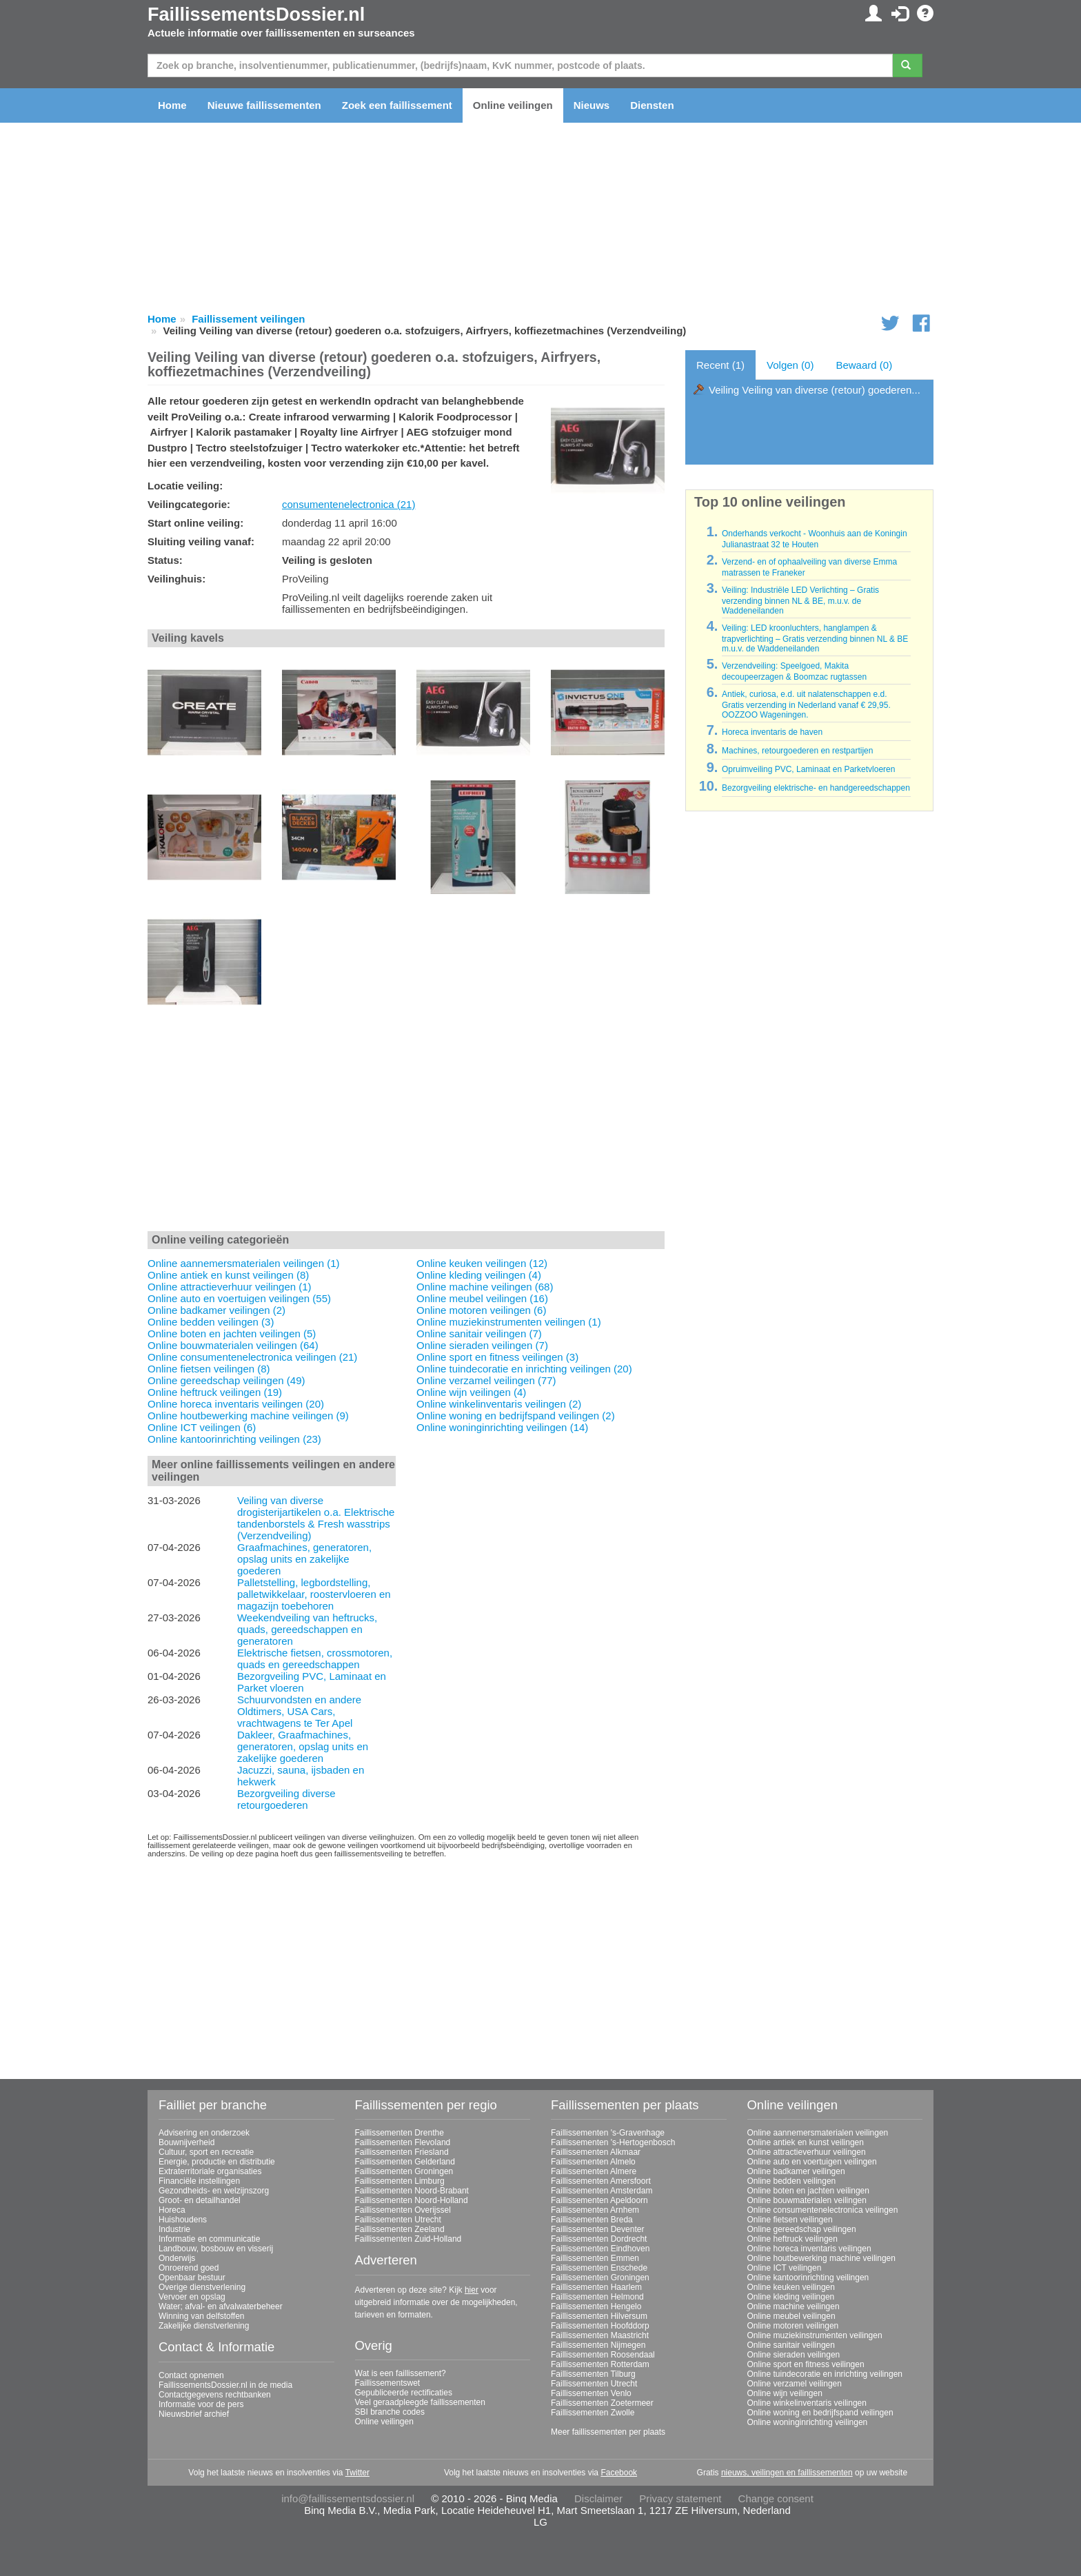 This screenshot has width=1081, height=2576. Describe the element at coordinates (183, 2219) in the screenshot. I see `Huishoudens` at that location.